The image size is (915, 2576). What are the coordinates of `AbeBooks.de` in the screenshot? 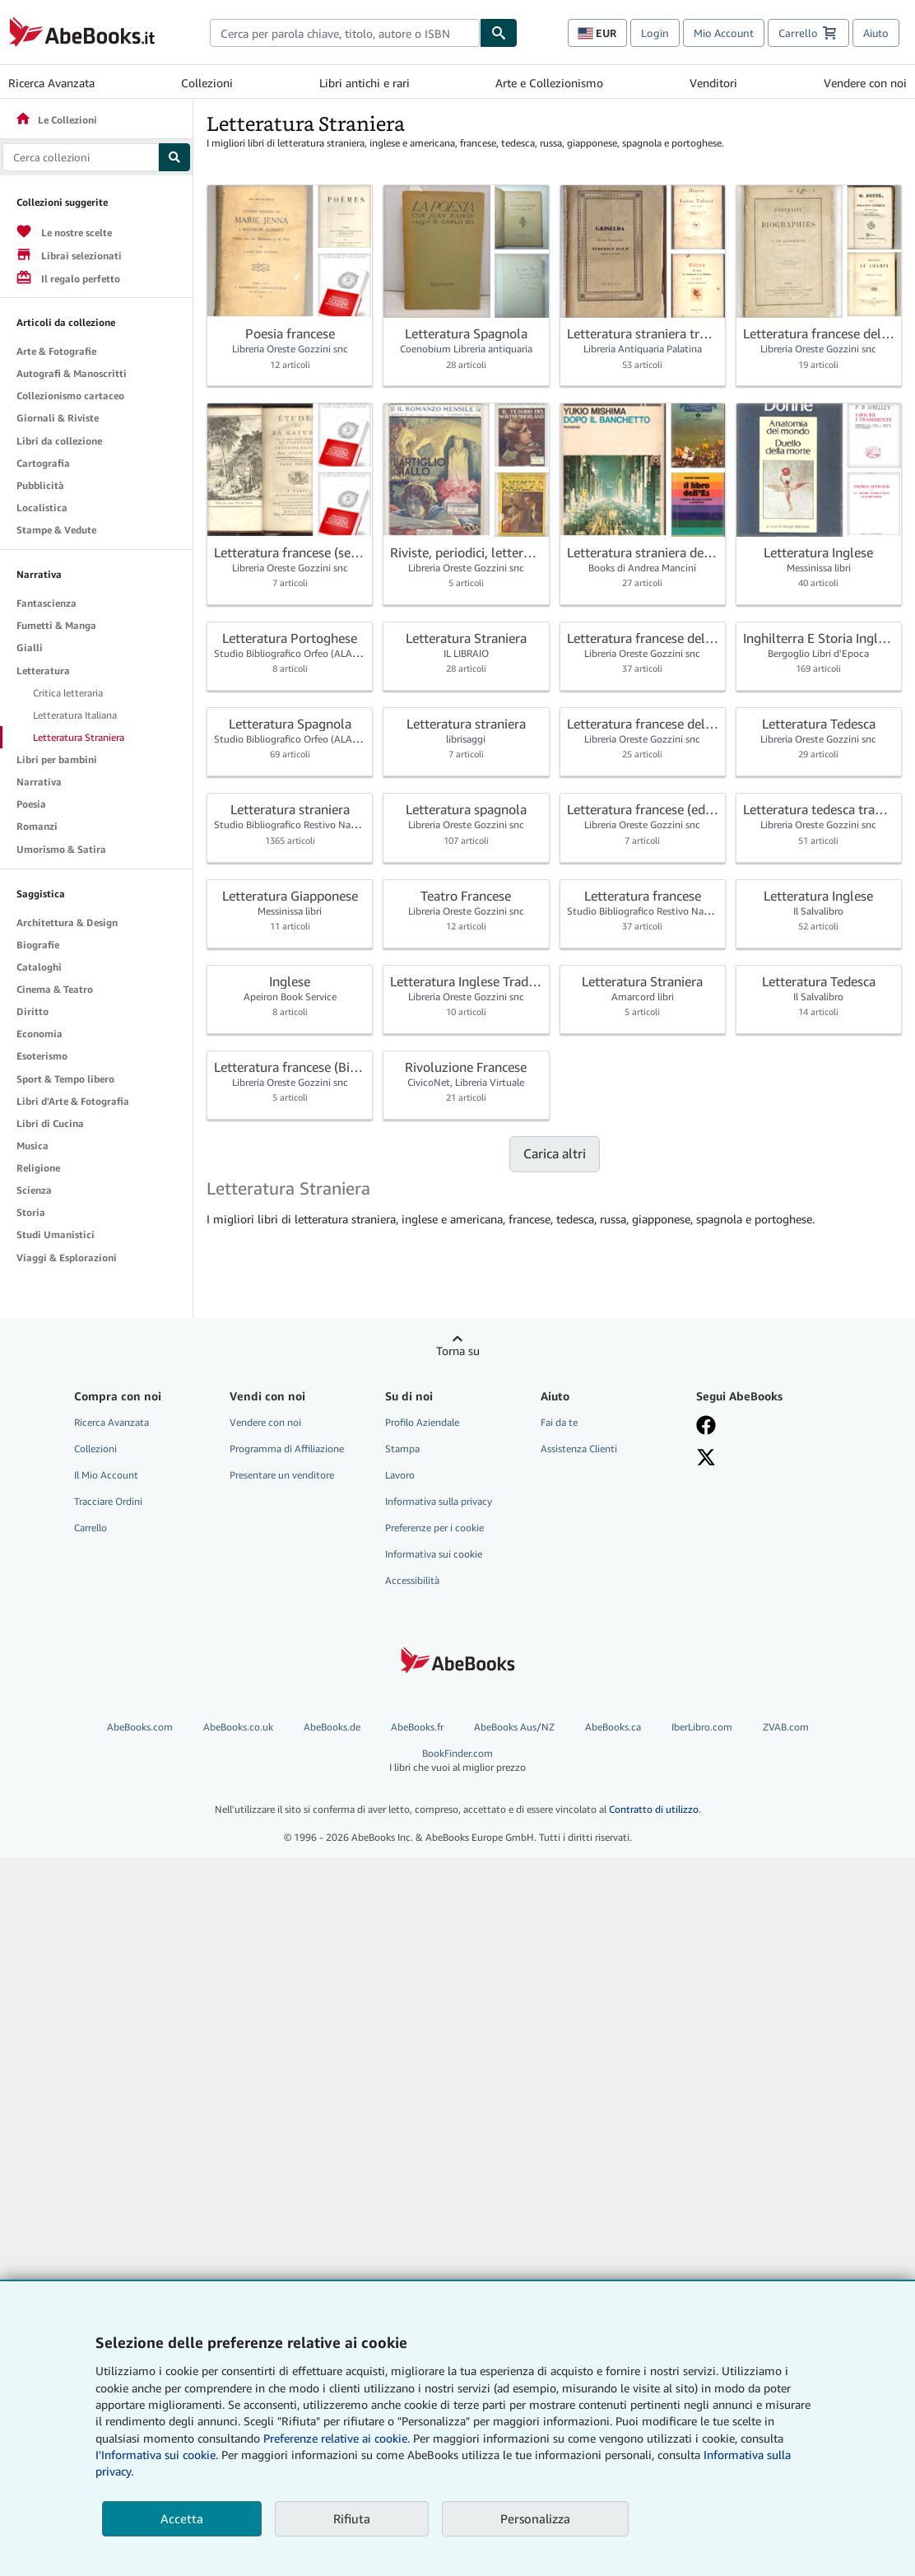 It's located at (332, 1727).